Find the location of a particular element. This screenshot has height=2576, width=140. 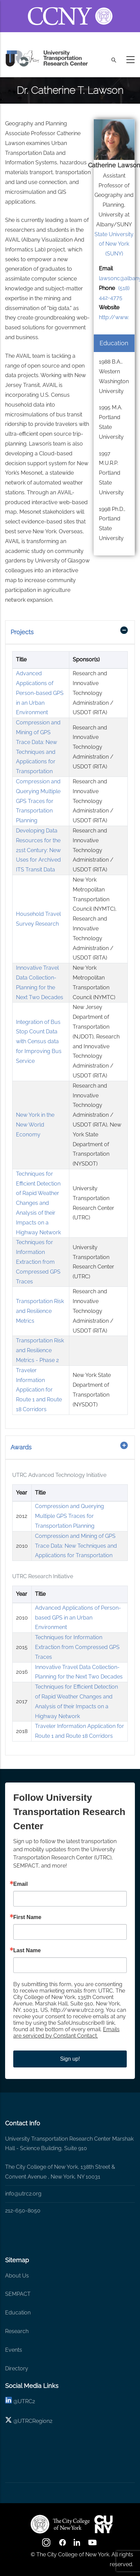

info@utrc2.org is located at coordinates (23, 2193).